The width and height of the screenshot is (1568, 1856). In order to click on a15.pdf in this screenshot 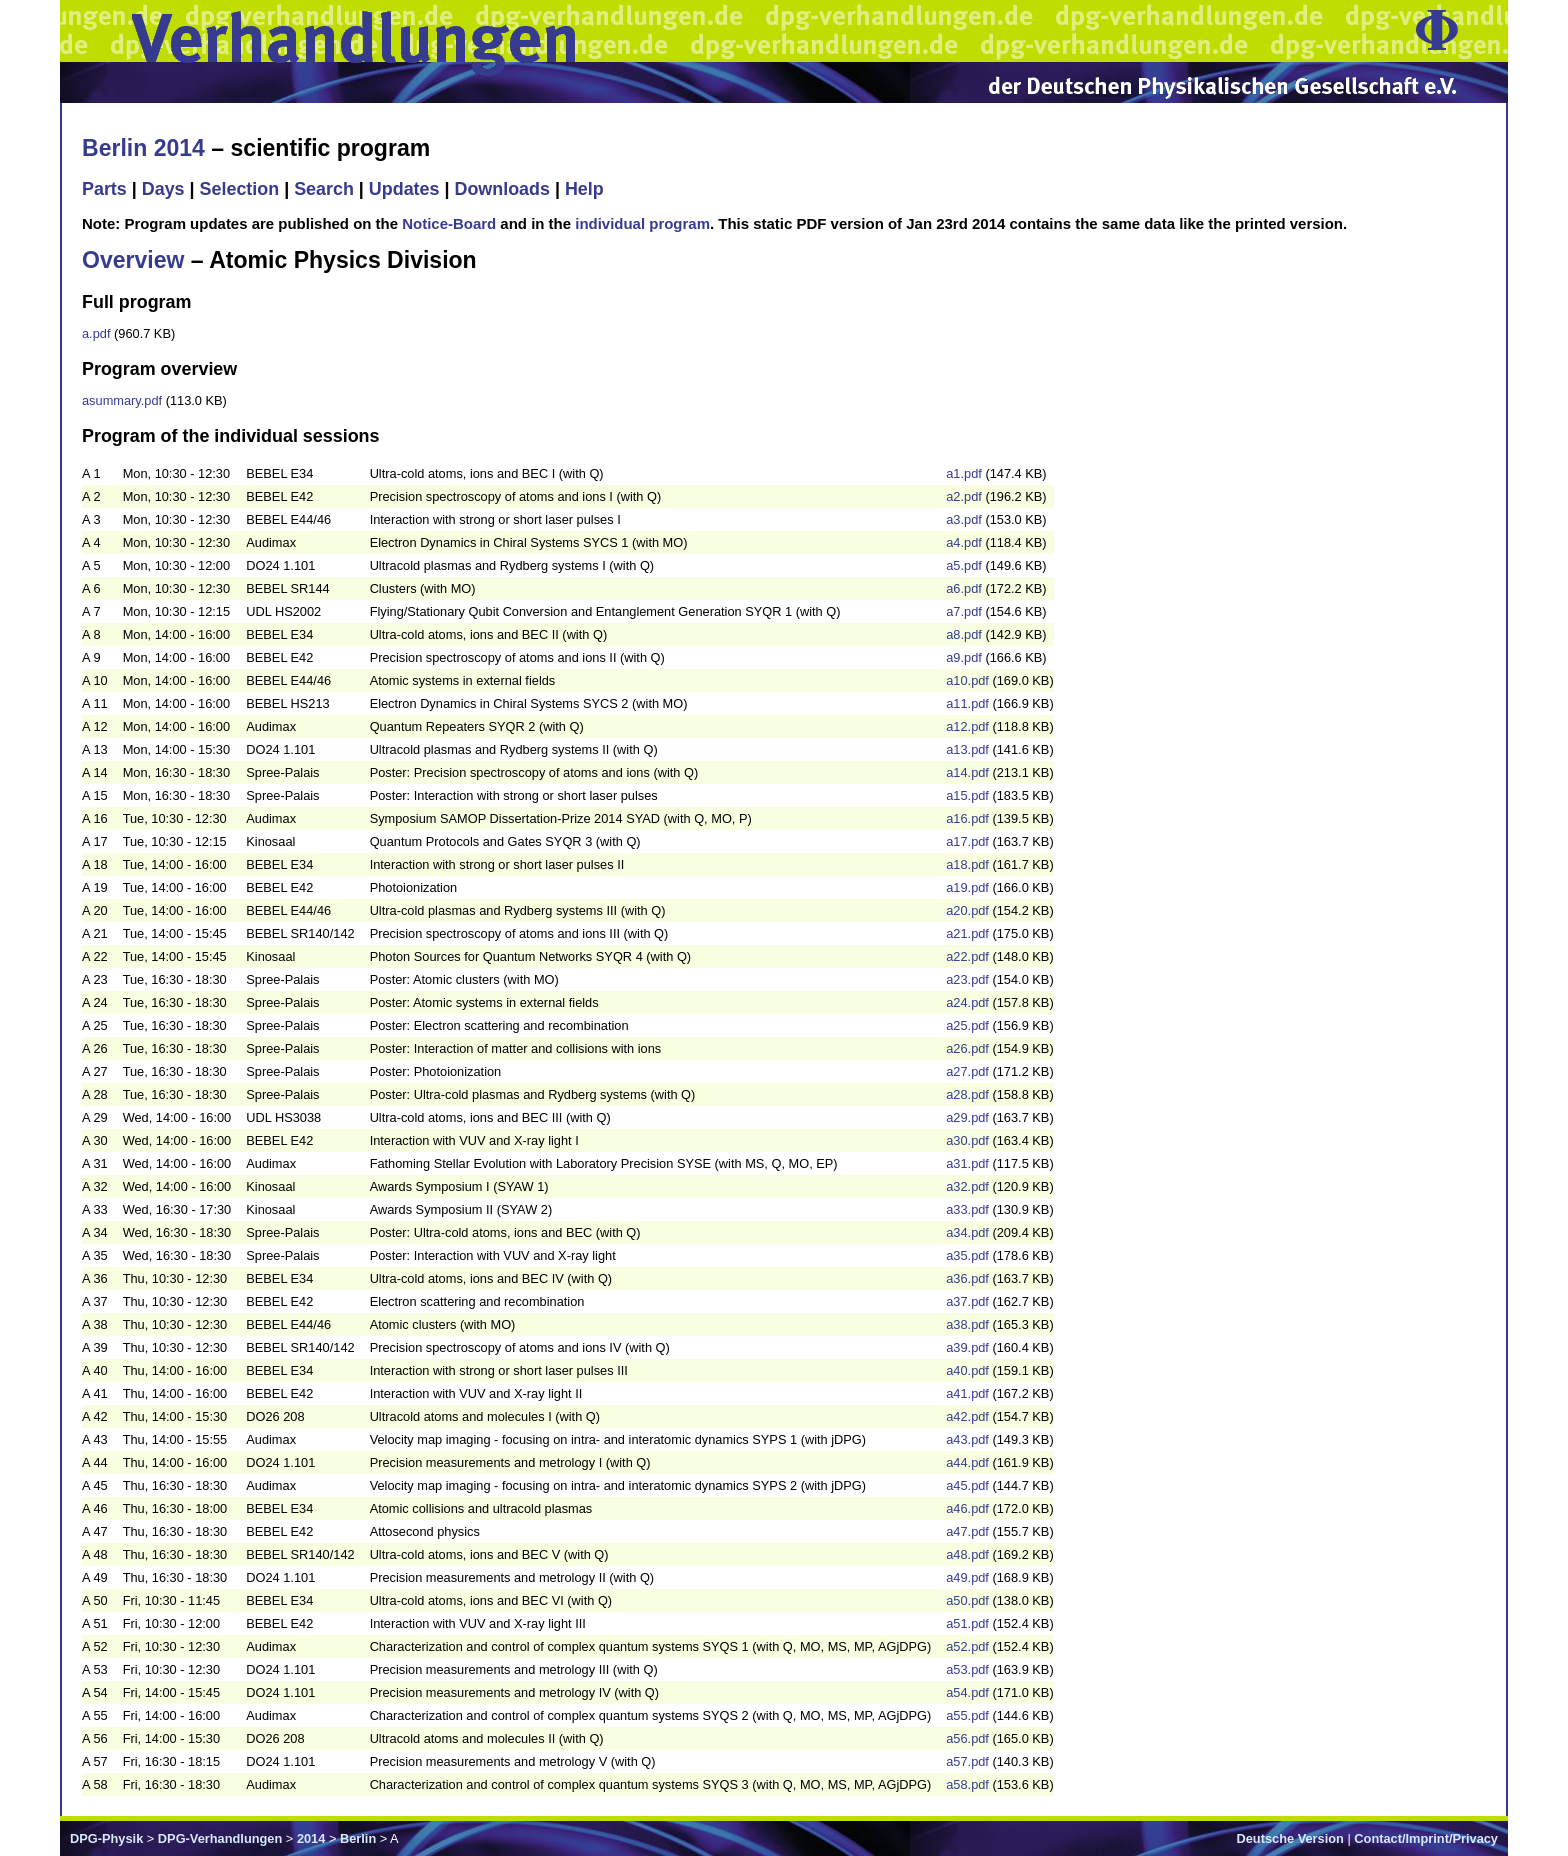, I will do `click(967, 795)`.